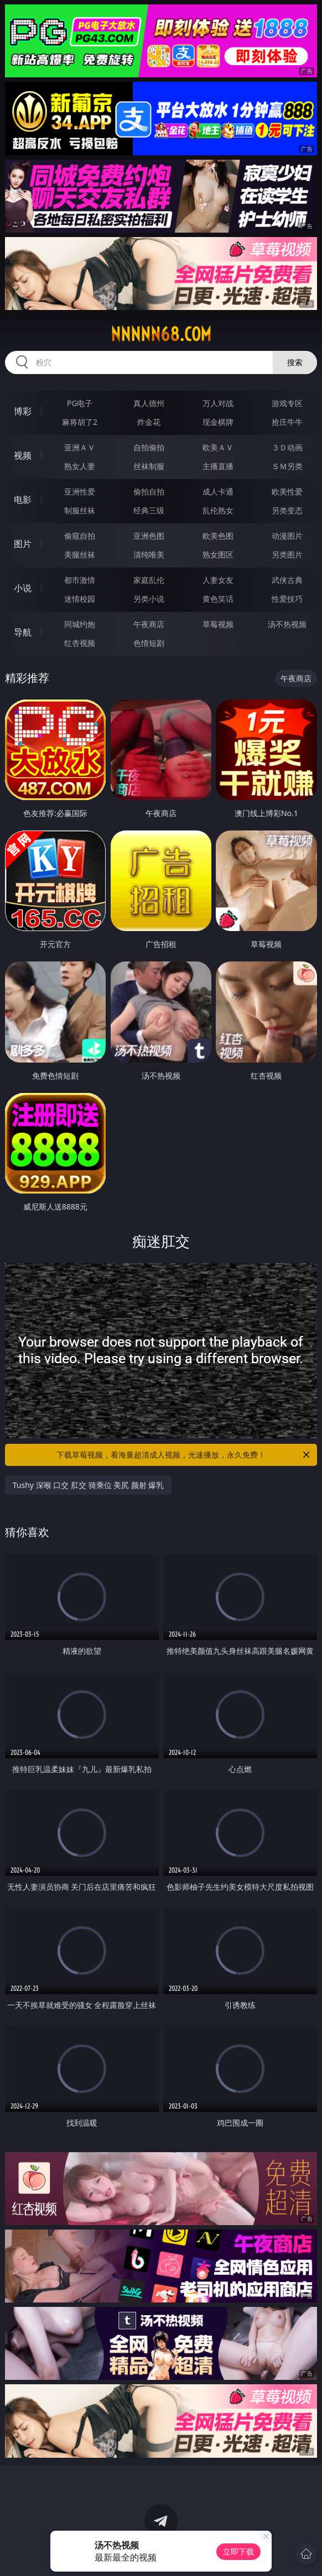  What do you see at coordinates (23, 632) in the screenshot?
I see `导航` at bounding box center [23, 632].